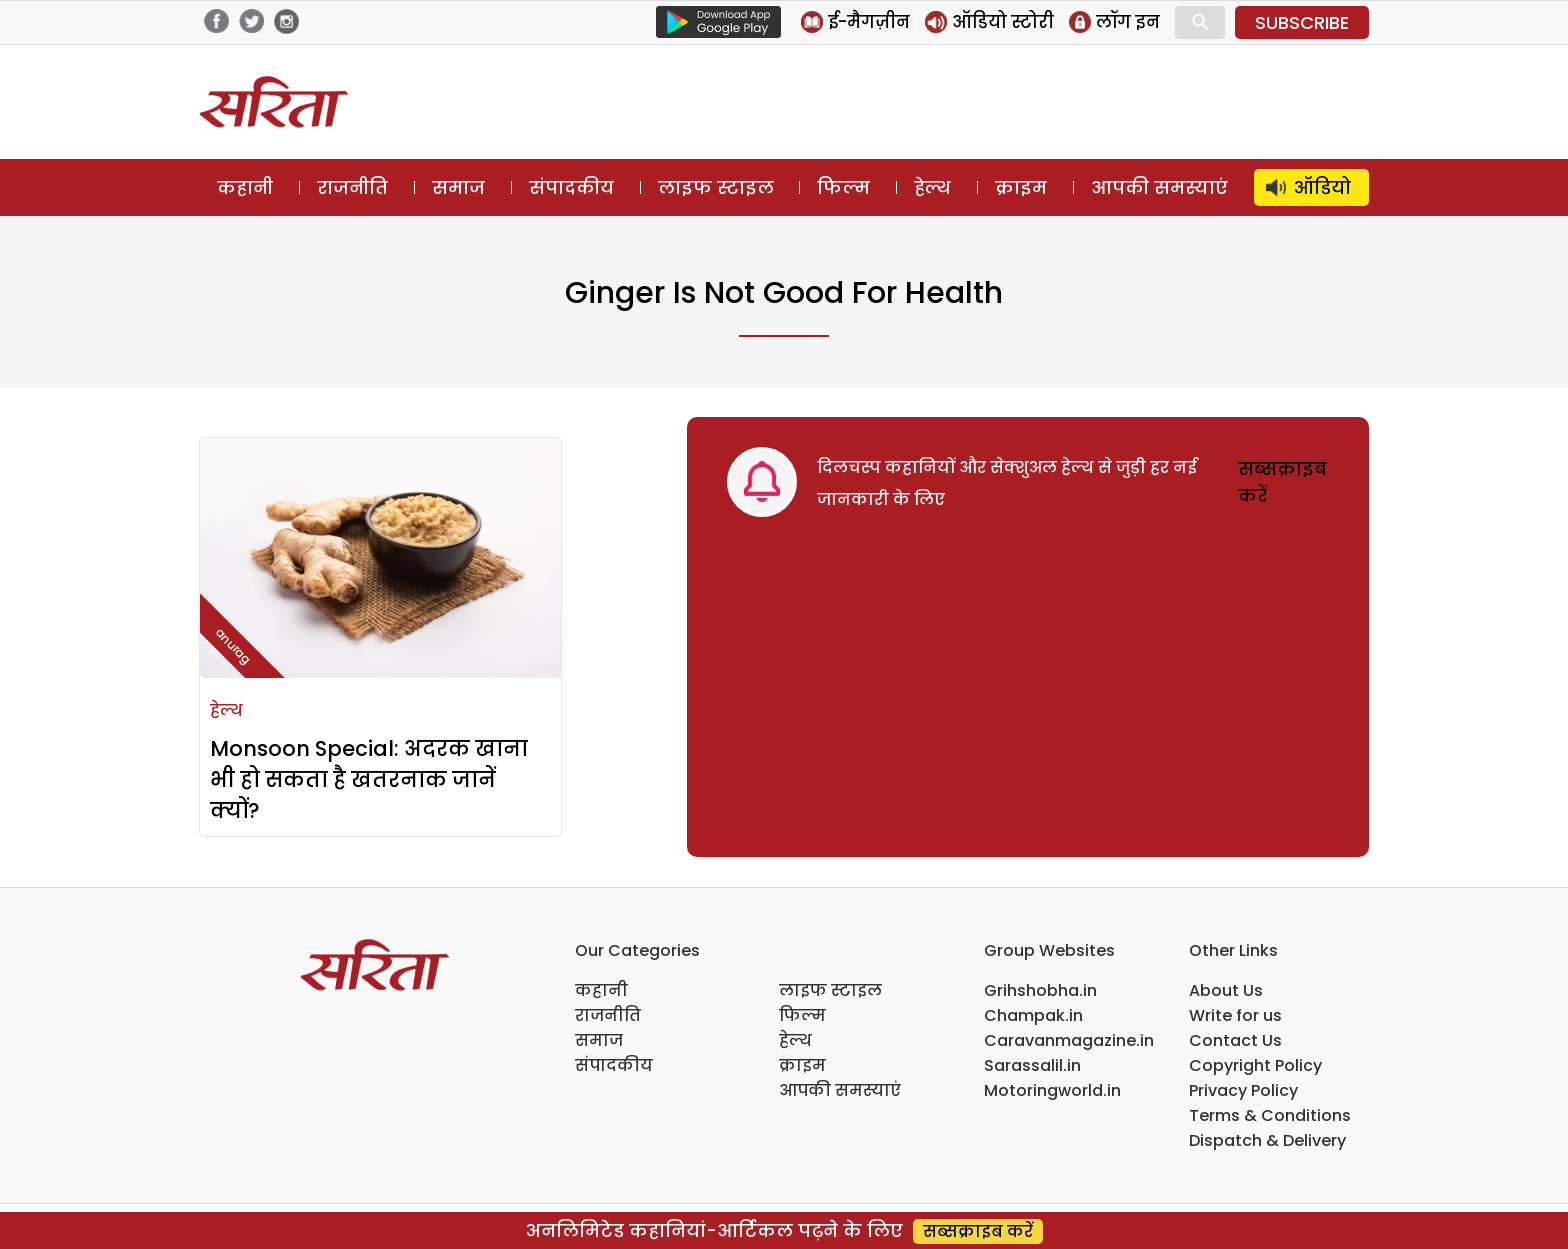 The height and width of the screenshot is (1249, 1568). Describe the element at coordinates (1159, 187) in the screenshot. I see `आपकी समस्याएं` at that location.